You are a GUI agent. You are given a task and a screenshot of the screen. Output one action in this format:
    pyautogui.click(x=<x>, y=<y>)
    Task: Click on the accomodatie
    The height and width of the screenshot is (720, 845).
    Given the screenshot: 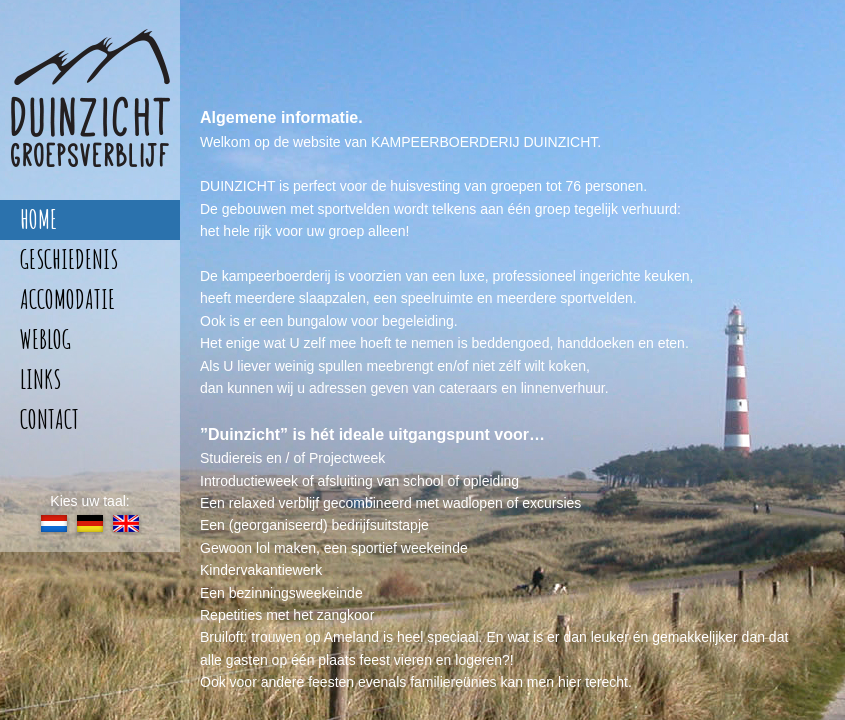 What is the action you would take?
    pyautogui.click(x=67, y=299)
    